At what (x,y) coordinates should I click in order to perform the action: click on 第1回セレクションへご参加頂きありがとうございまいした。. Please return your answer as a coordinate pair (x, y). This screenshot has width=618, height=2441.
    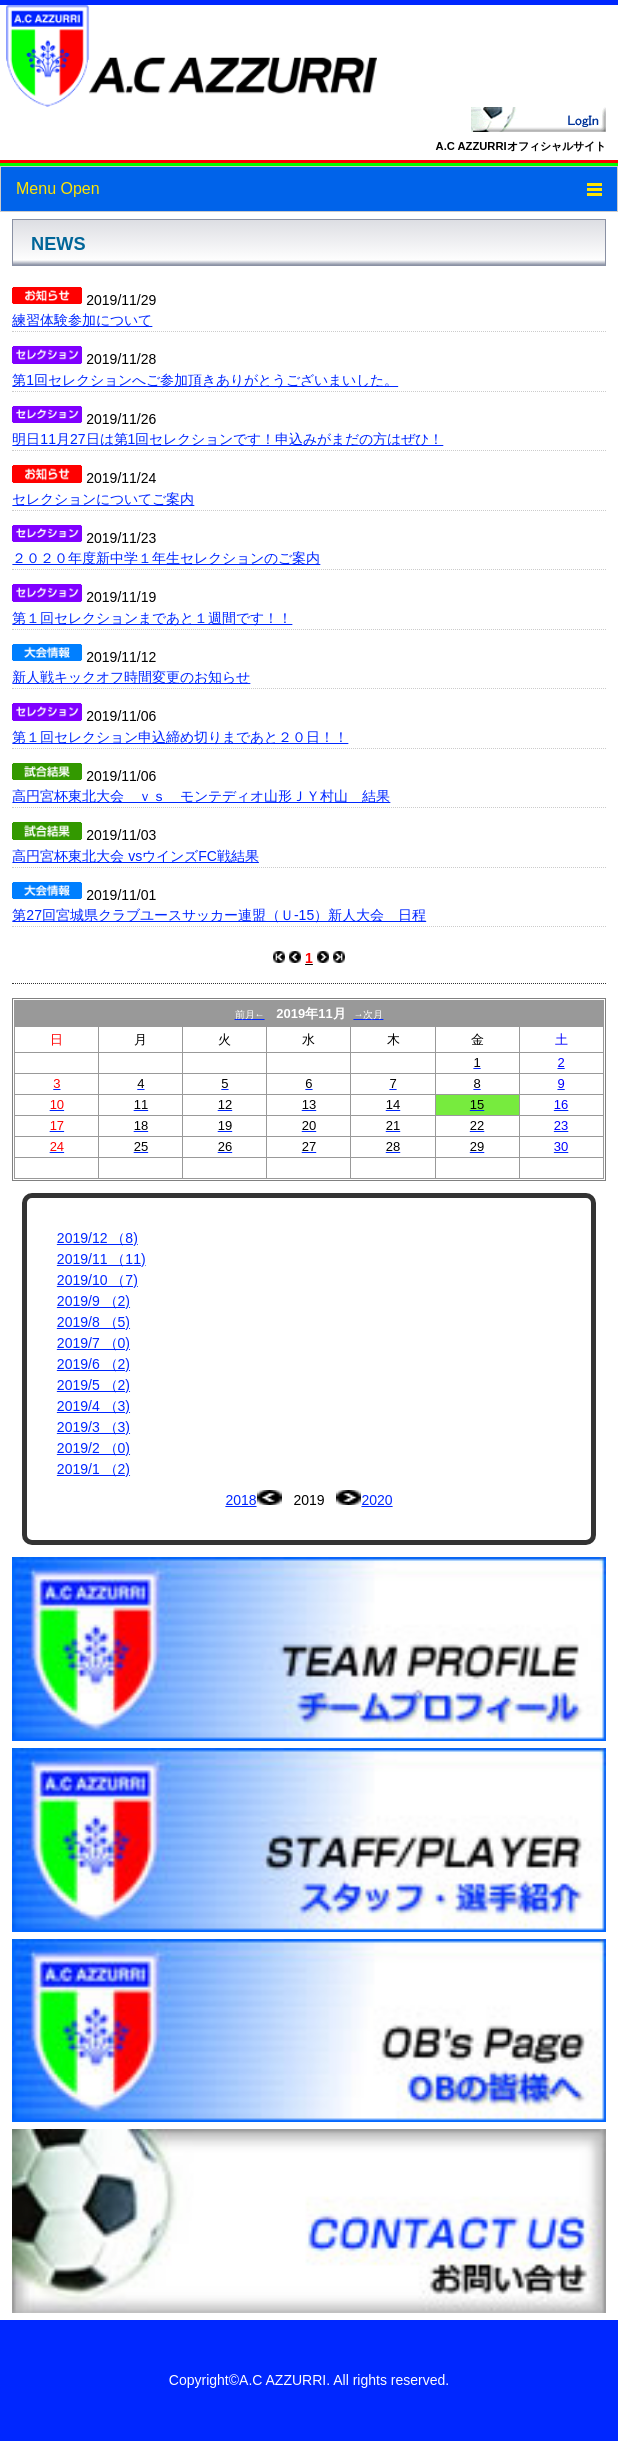
    Looking at the image, I should click on (205, 380).